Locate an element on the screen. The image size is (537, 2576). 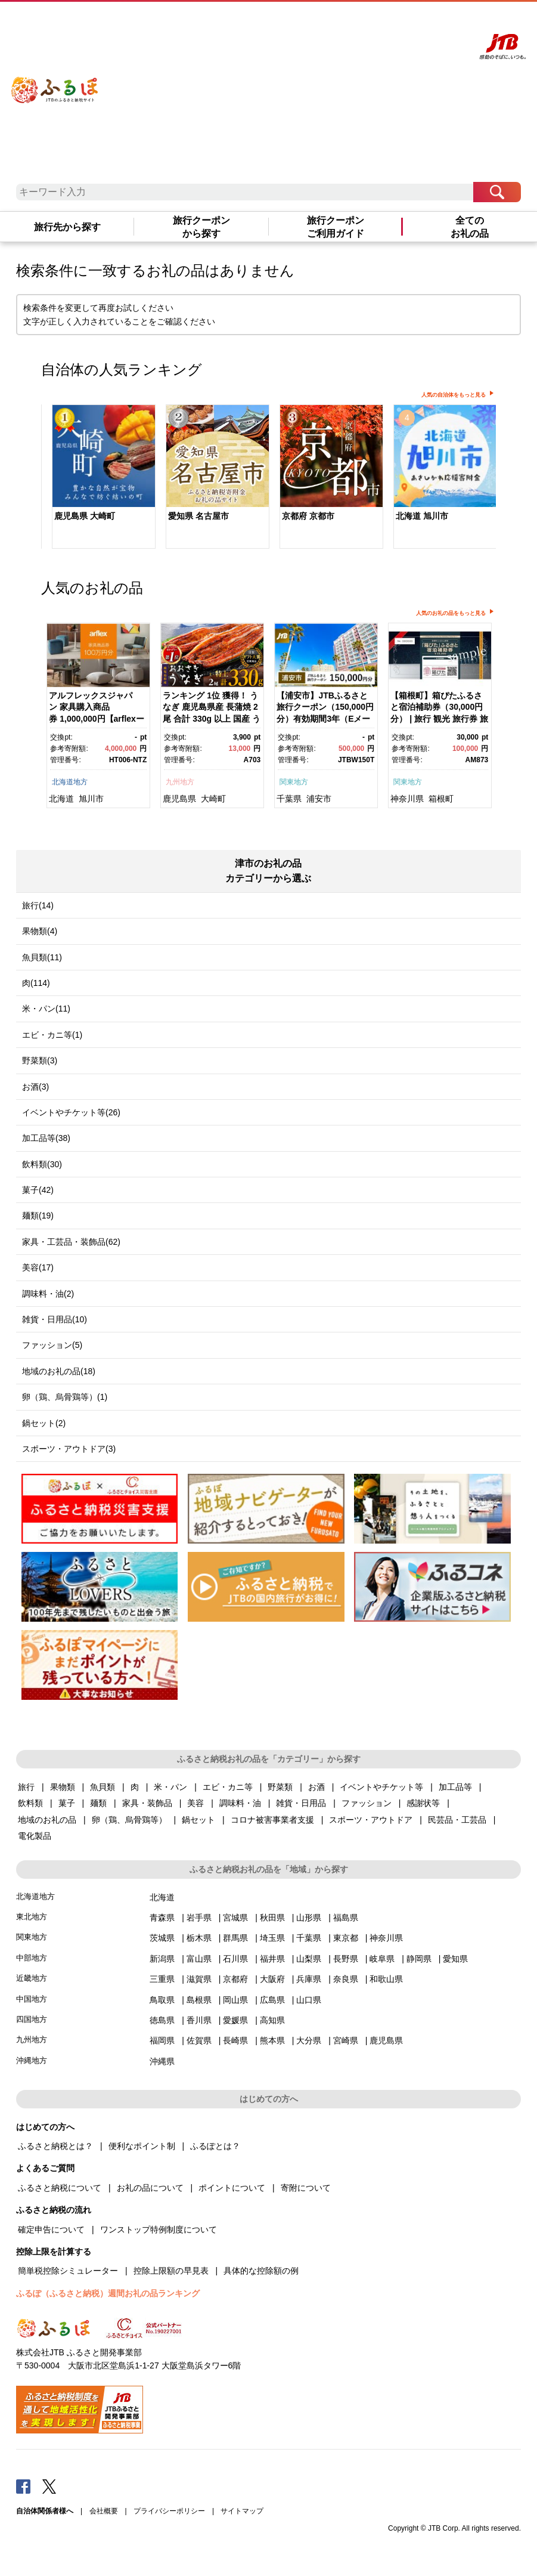
加工品等(38) is located at coordinates (46, 1138).